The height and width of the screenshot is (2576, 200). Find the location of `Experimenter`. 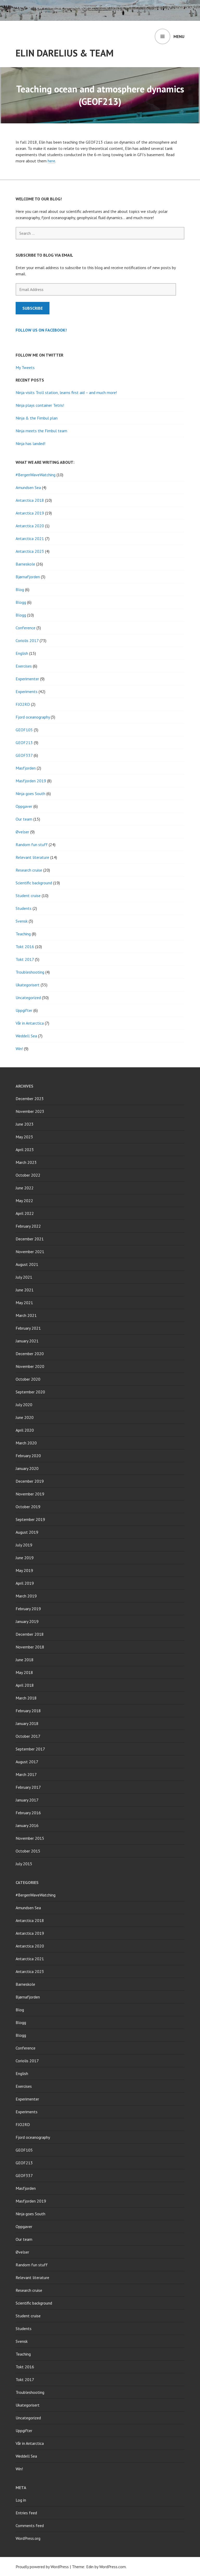

Experimenter is located at coordinates (27, 678).